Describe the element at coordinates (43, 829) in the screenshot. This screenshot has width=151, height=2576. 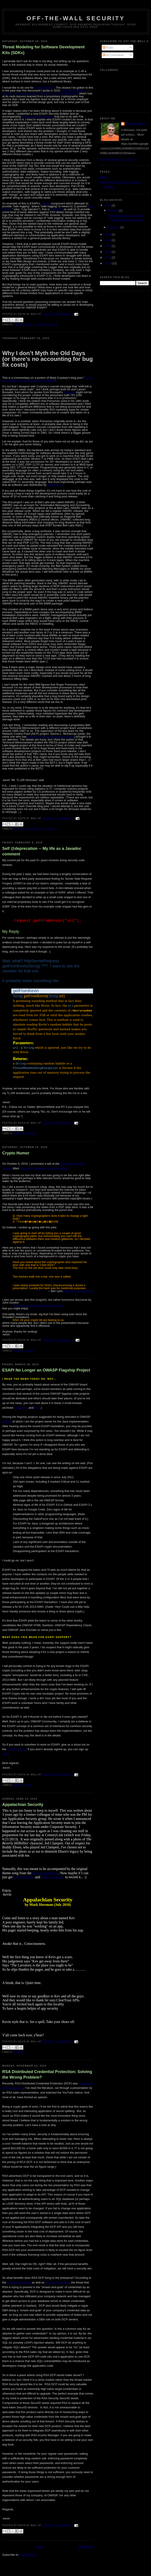
I see `developer myths` at that location.